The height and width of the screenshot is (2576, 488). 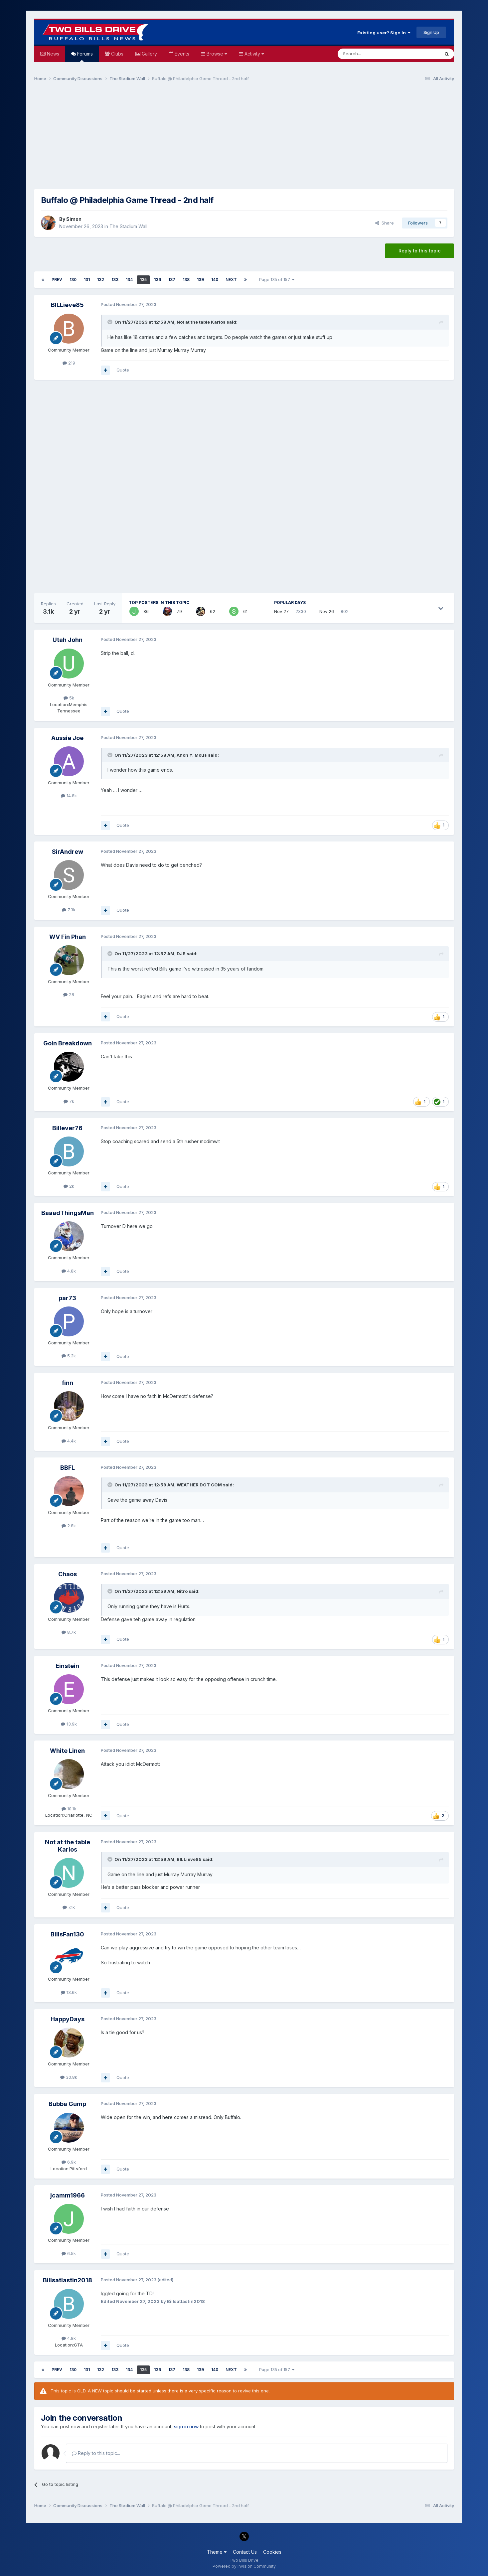 What do you see at coordinates (122, 370) in the screenshot?
I see `Quote` at bounding box center [122, 370].